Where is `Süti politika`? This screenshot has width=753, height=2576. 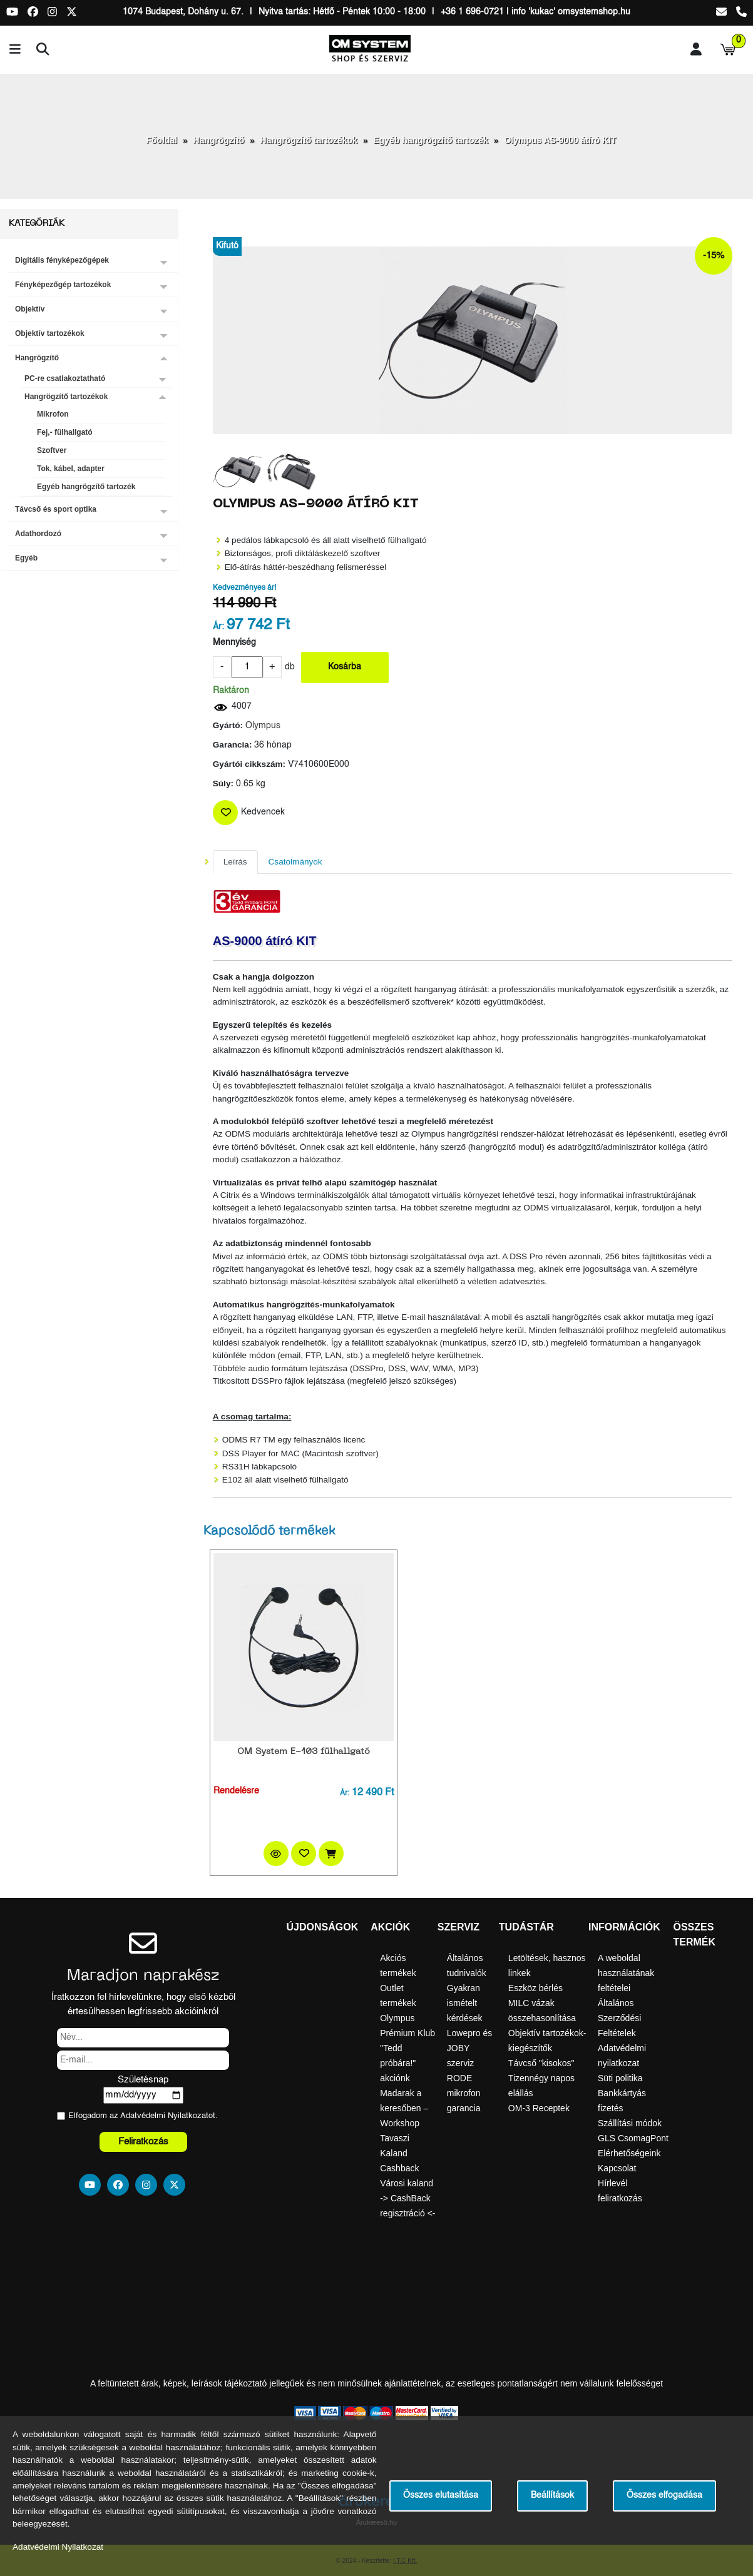
Süti politika is located at coordinates (620, 2078).